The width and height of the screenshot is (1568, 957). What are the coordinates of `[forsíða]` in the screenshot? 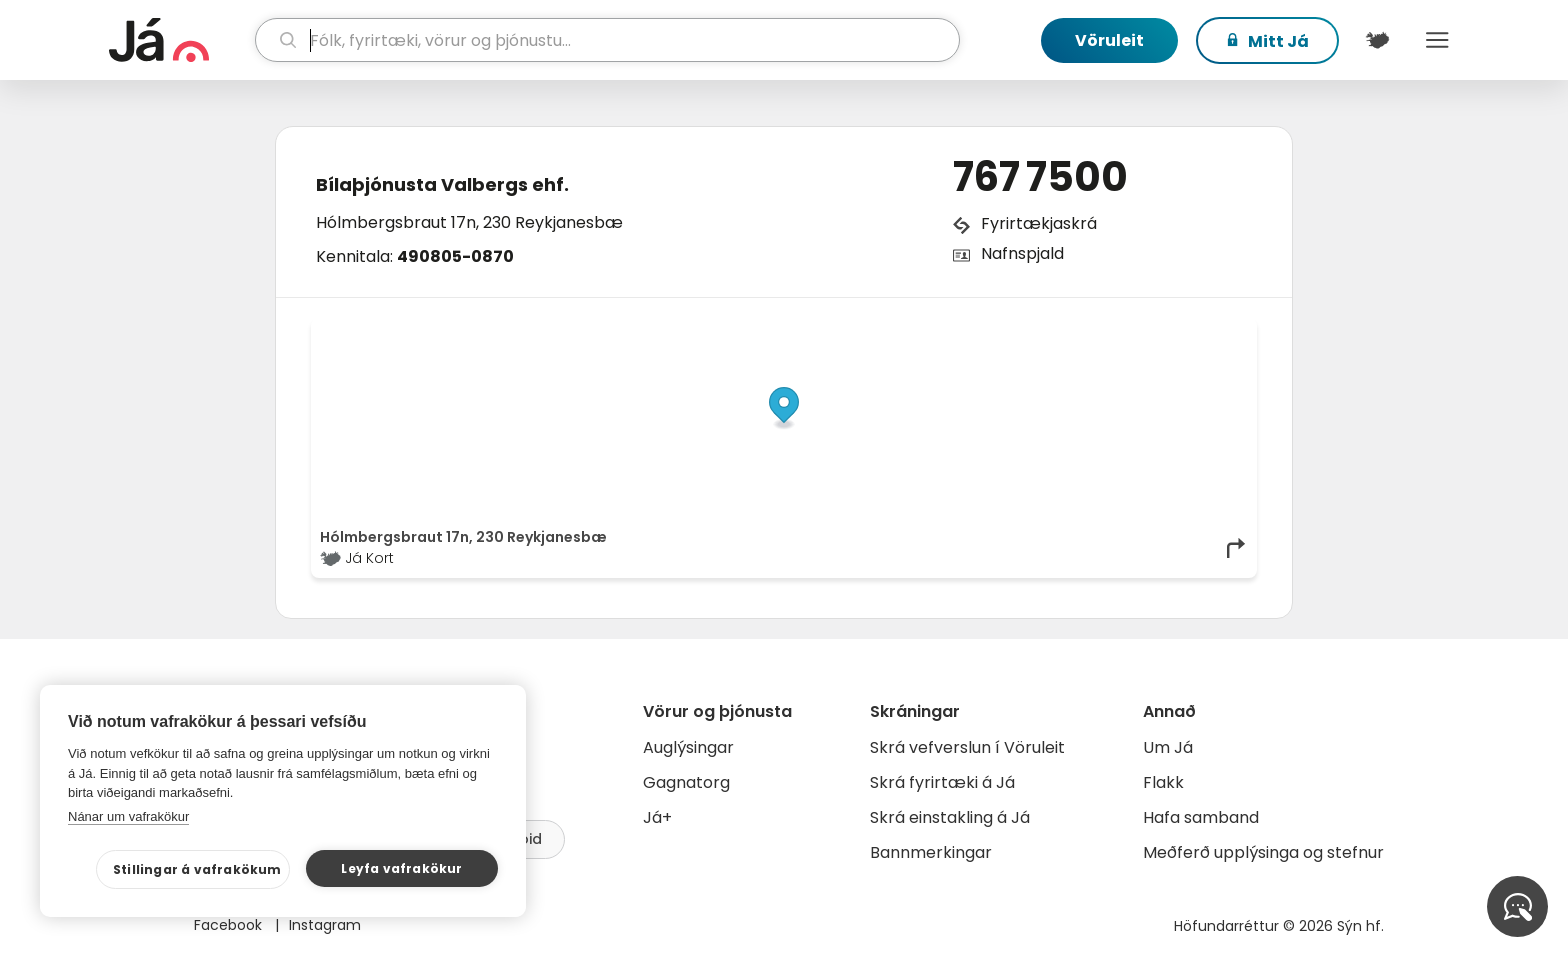 It's located at (179, 40).